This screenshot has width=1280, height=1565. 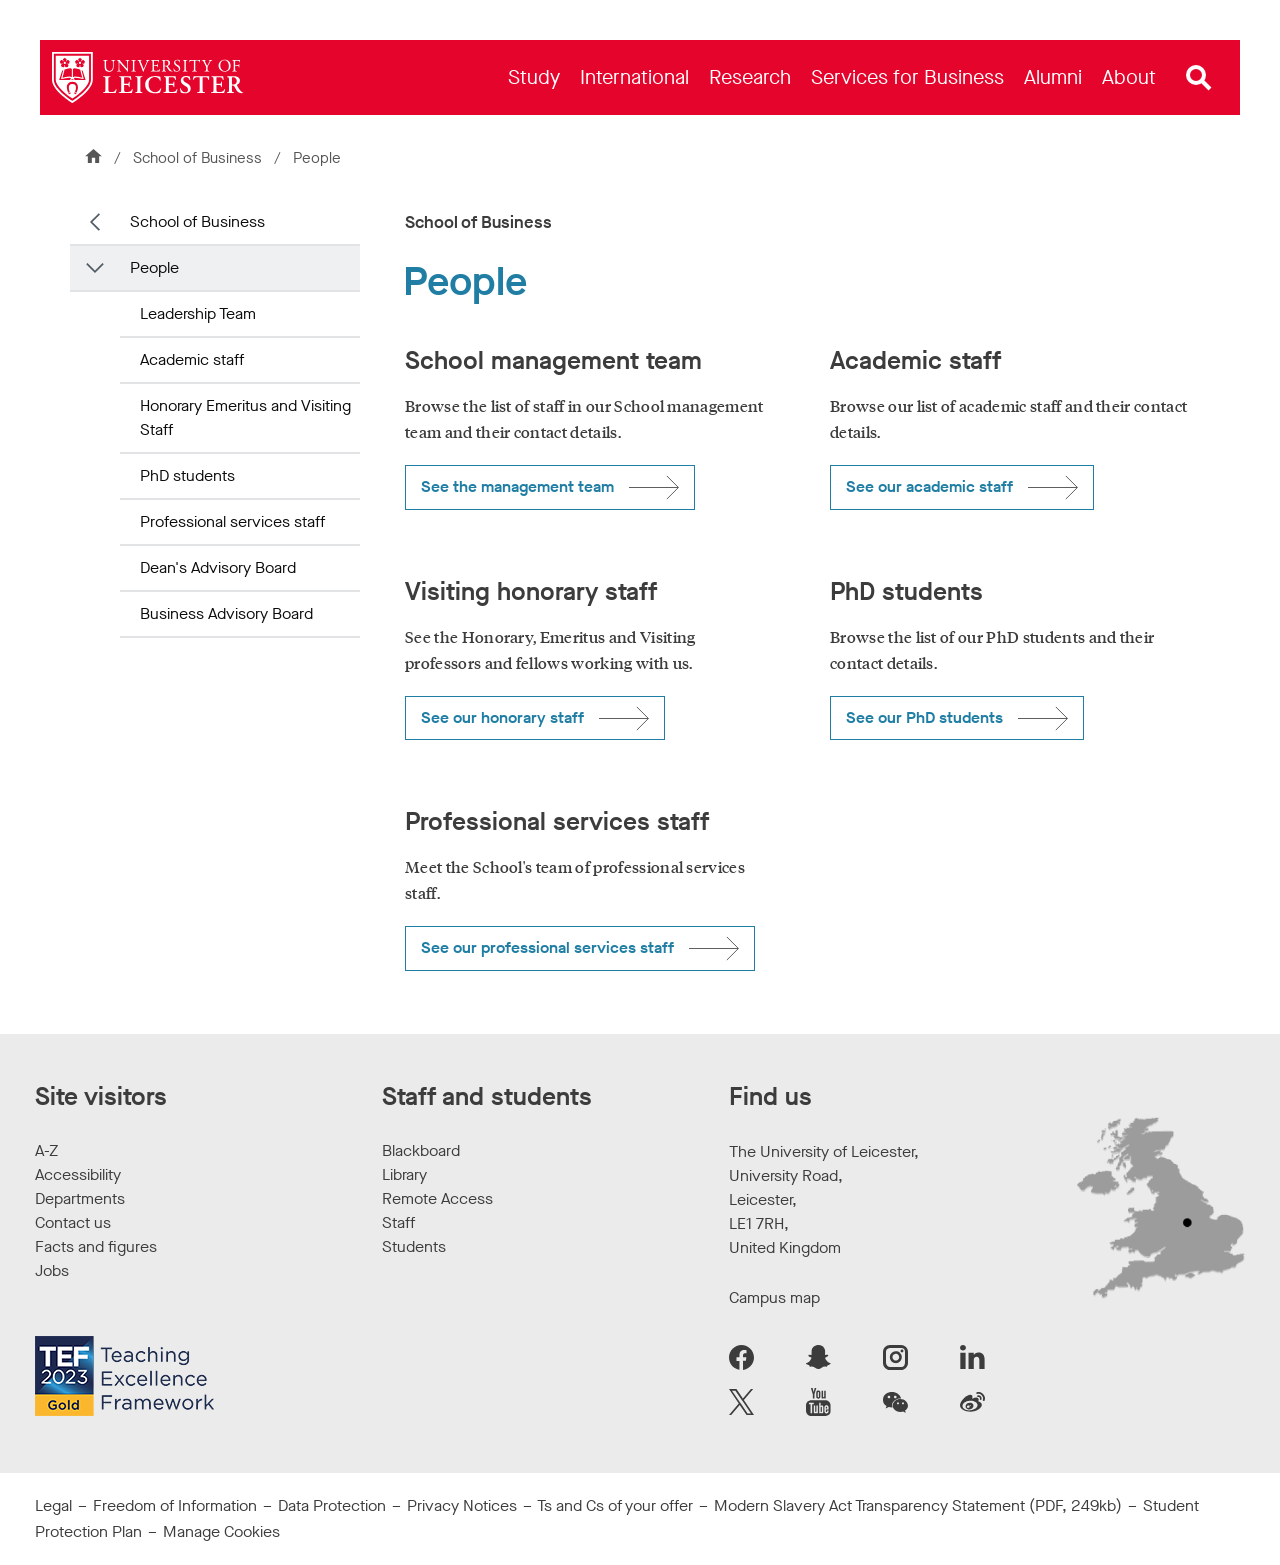 I want to click on A-Z, so click(x=46, y=1150).